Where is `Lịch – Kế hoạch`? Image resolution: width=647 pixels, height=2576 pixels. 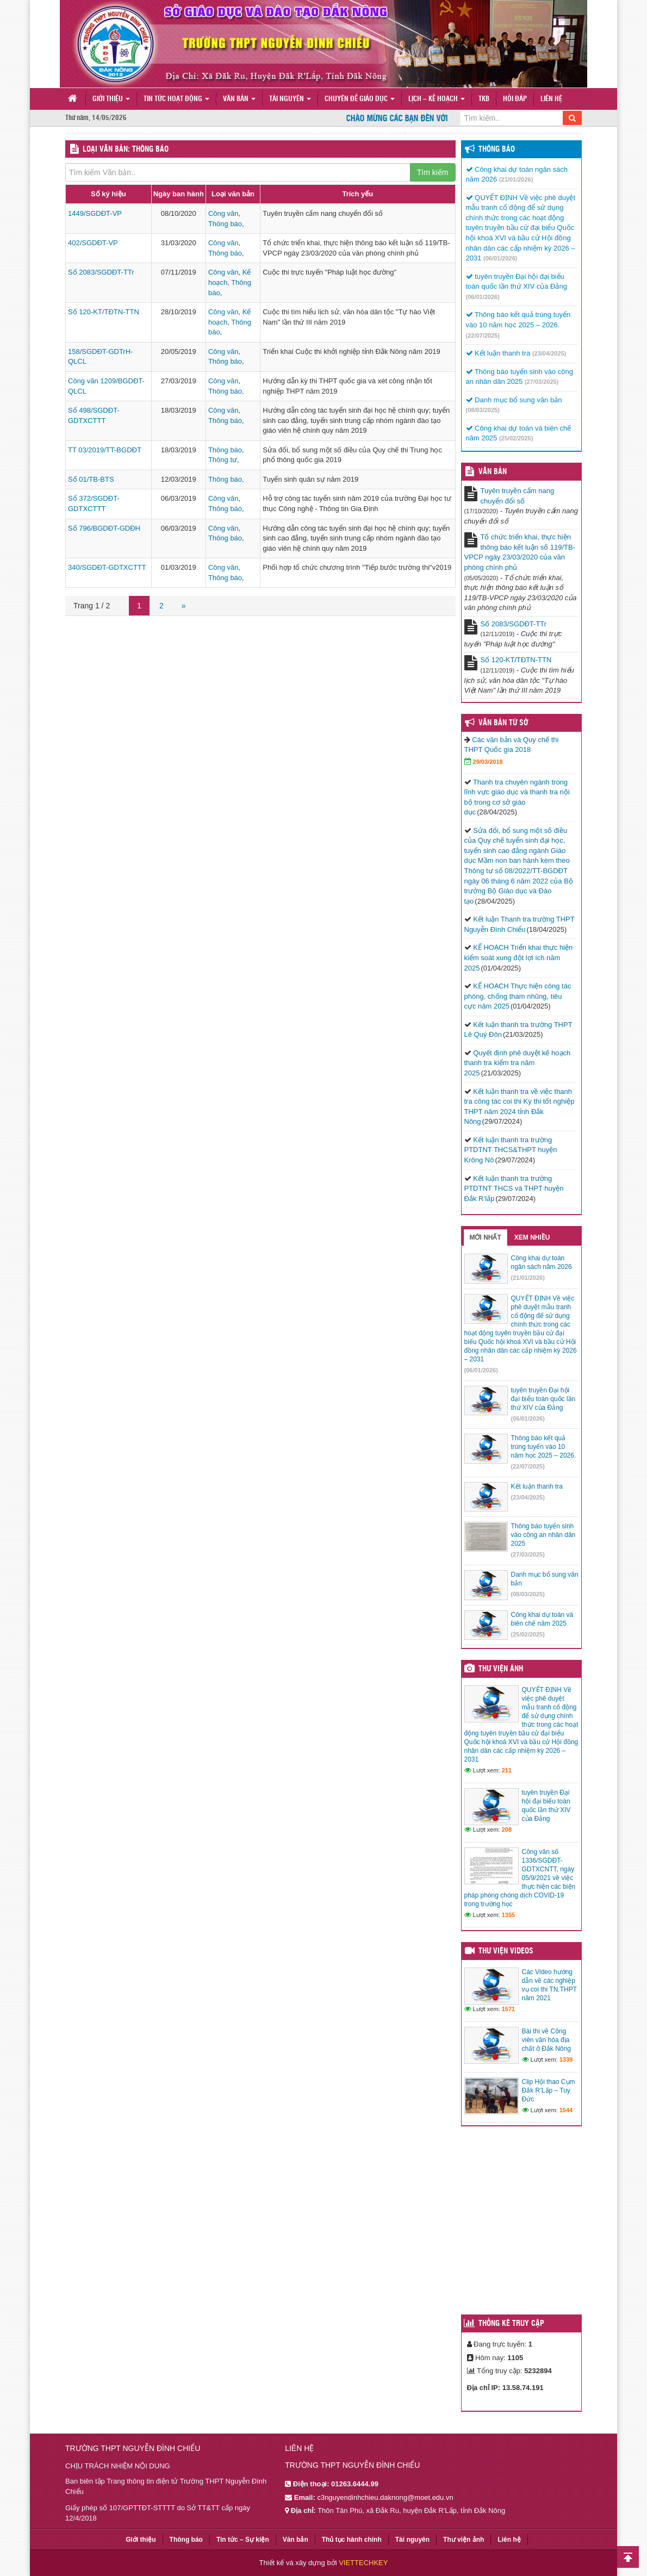
Lịch – Kế hoạch is located at coordinates (436, 99).